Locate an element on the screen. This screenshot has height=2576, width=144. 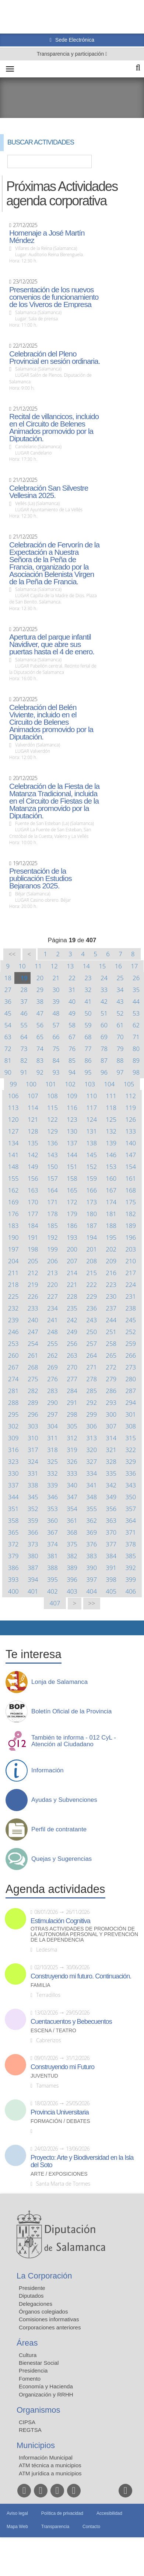
208 is located at coordinates (91, 1261).